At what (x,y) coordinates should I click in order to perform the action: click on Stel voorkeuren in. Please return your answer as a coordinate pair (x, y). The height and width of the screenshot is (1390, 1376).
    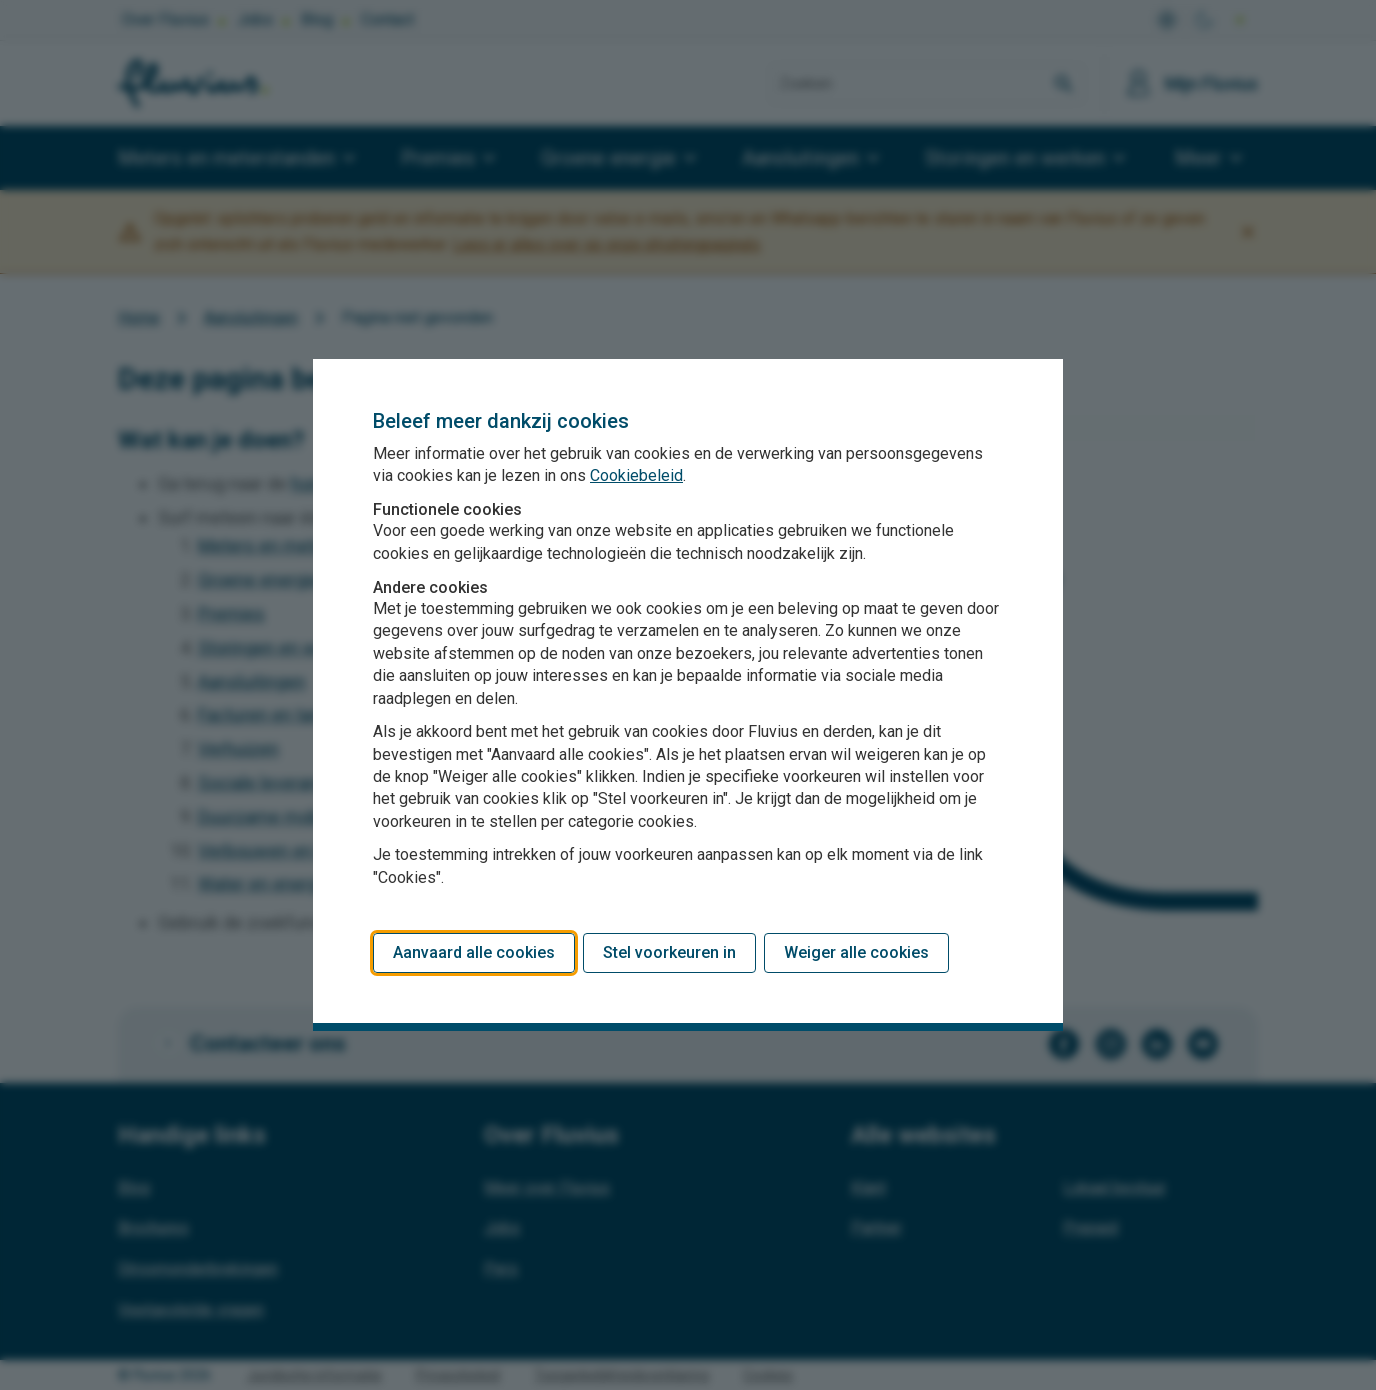
    Looking at the image, I should click on (669, 952).